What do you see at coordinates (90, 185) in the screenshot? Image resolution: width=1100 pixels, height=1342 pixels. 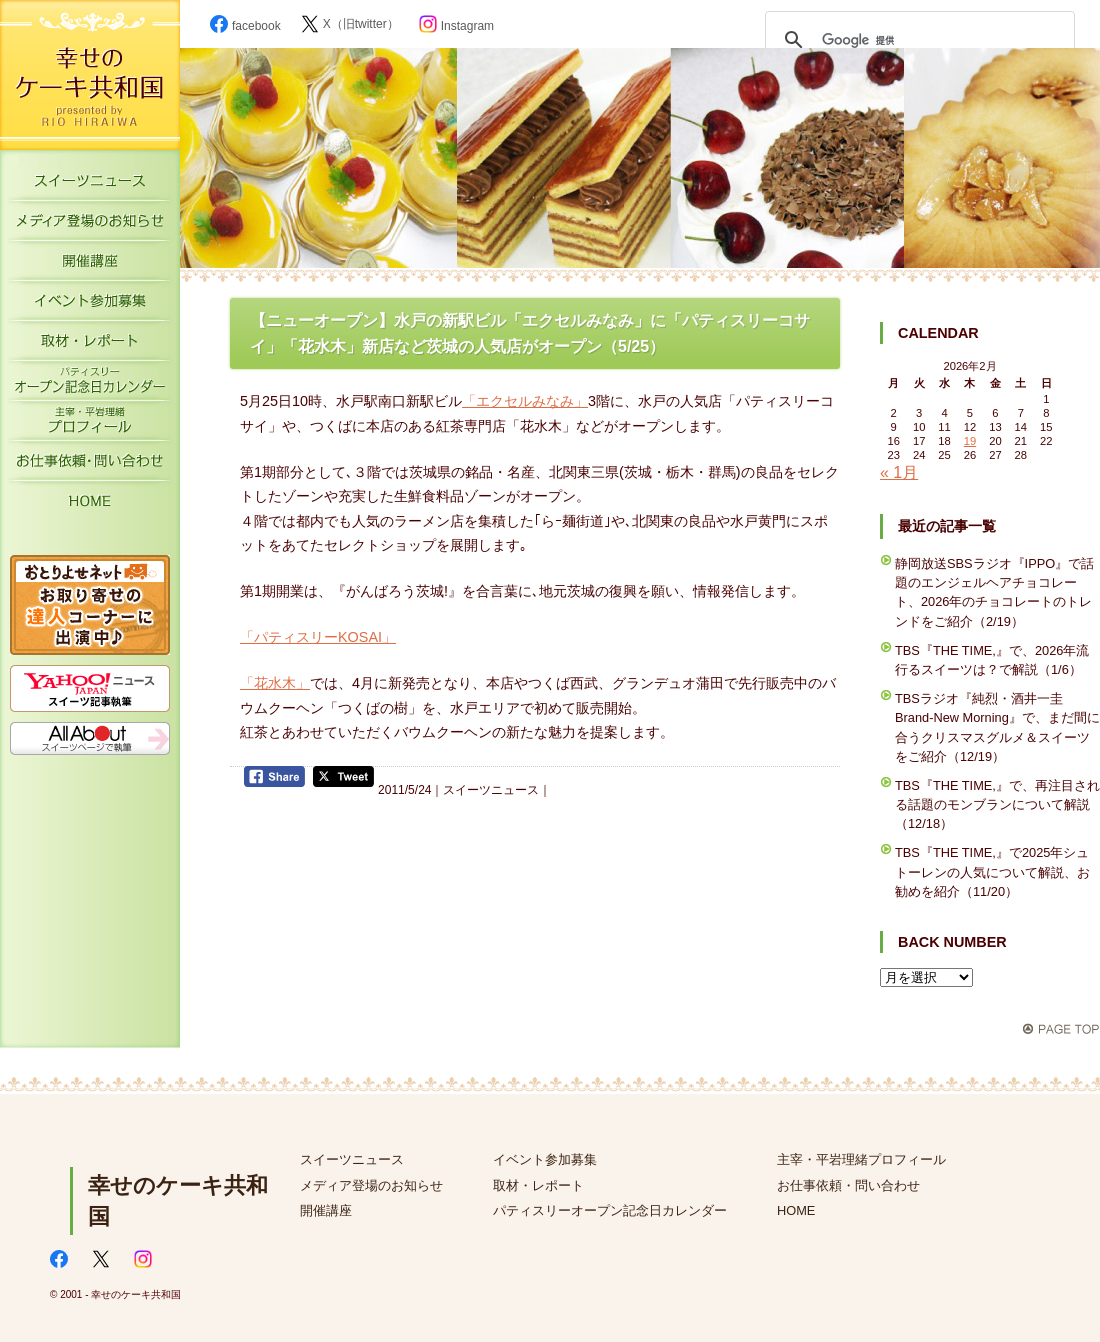 I see `スイーツニュース` at bounding box center [90, 185].